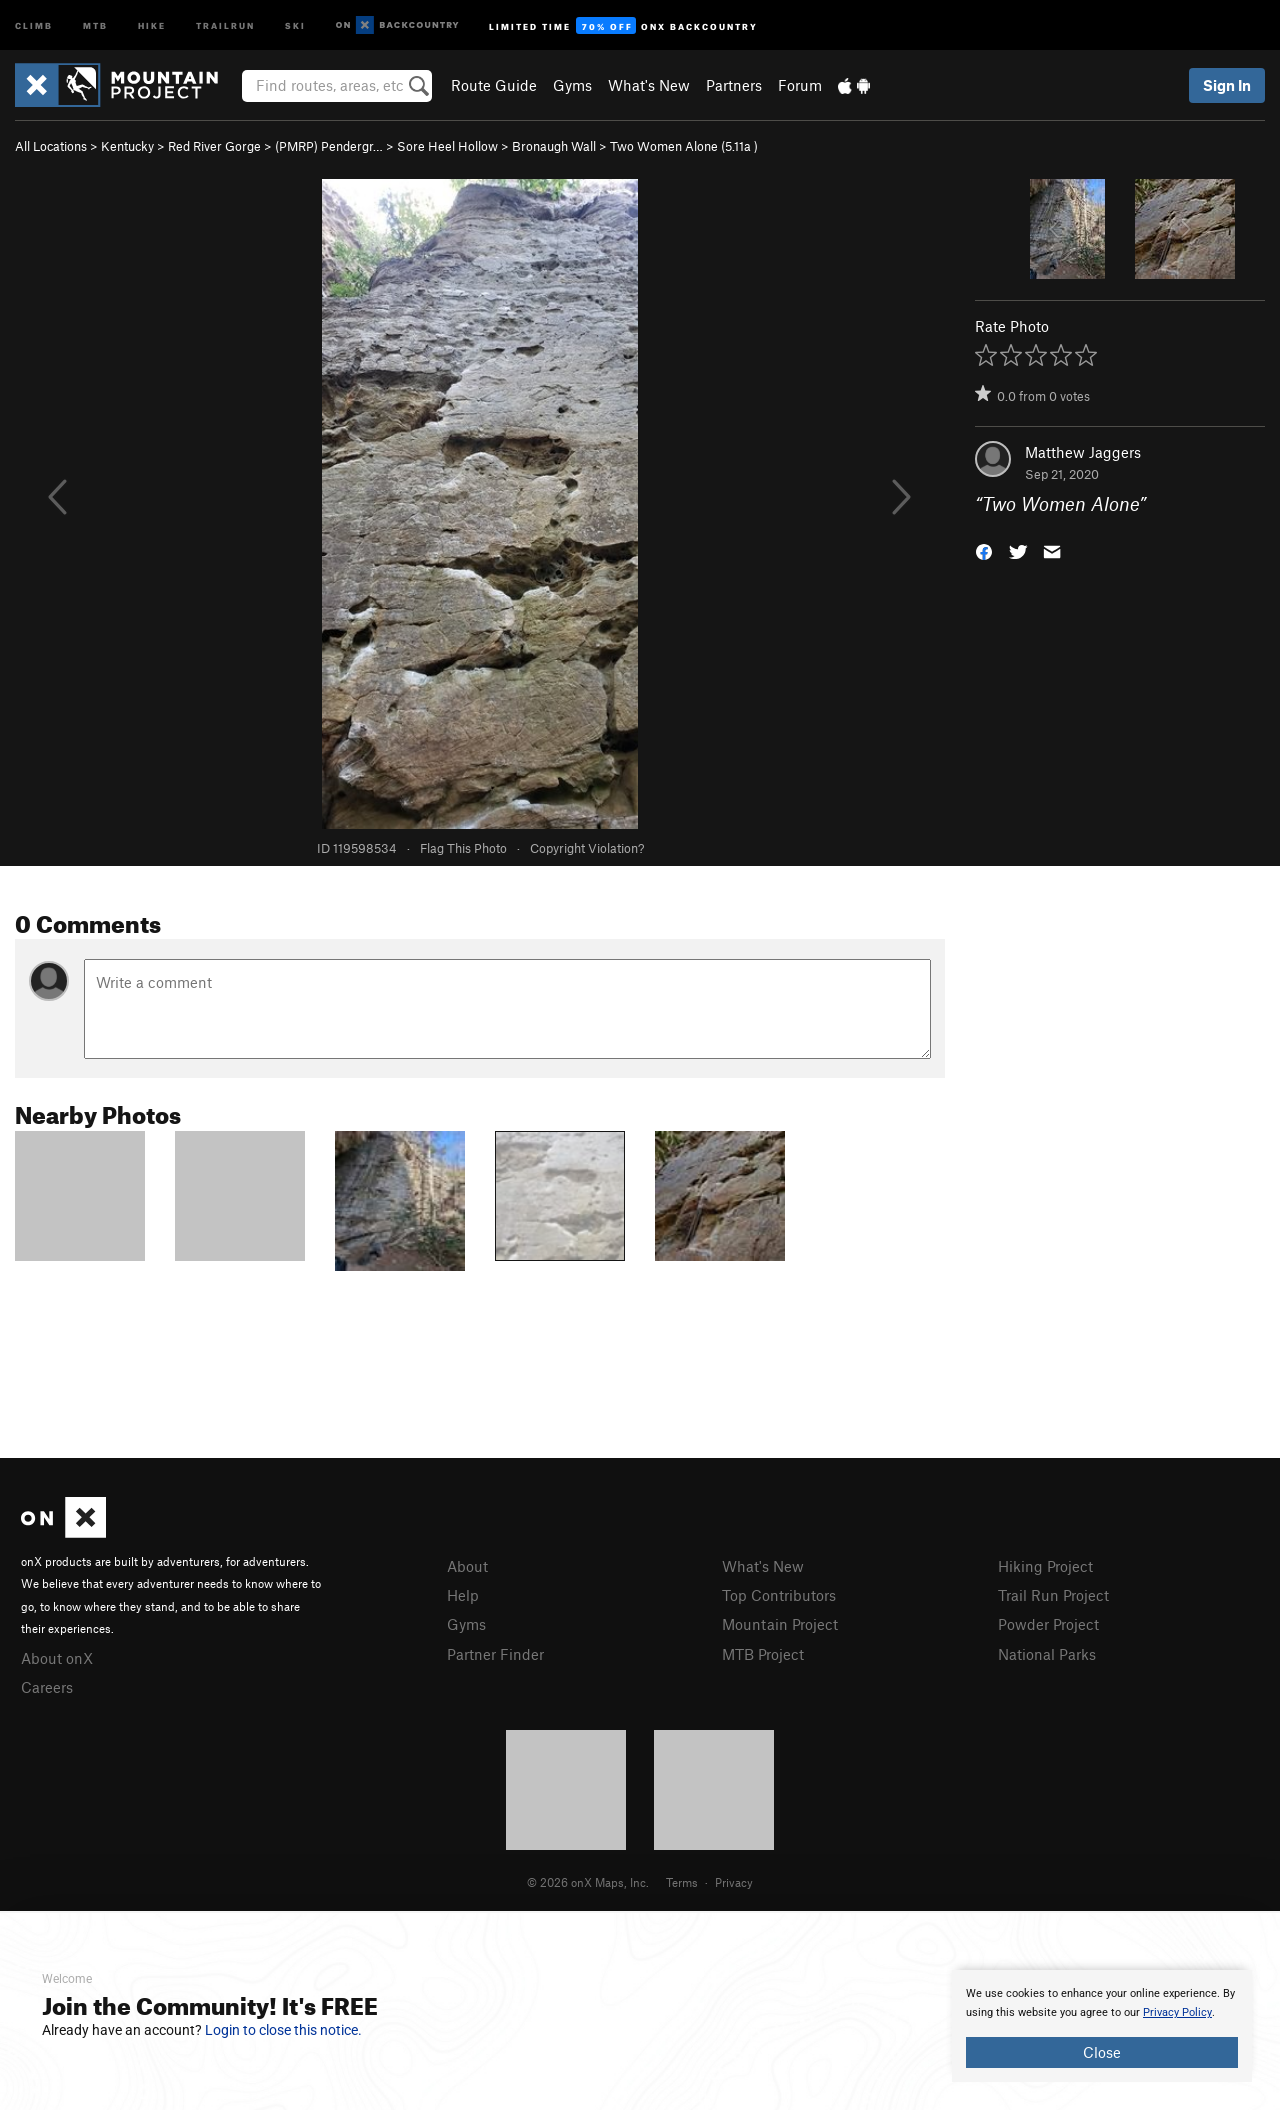  What do you see at coordinates (684, 146) in the screenshot?
I see `Two Women Alone ( )` at bounding box center [684, 146].